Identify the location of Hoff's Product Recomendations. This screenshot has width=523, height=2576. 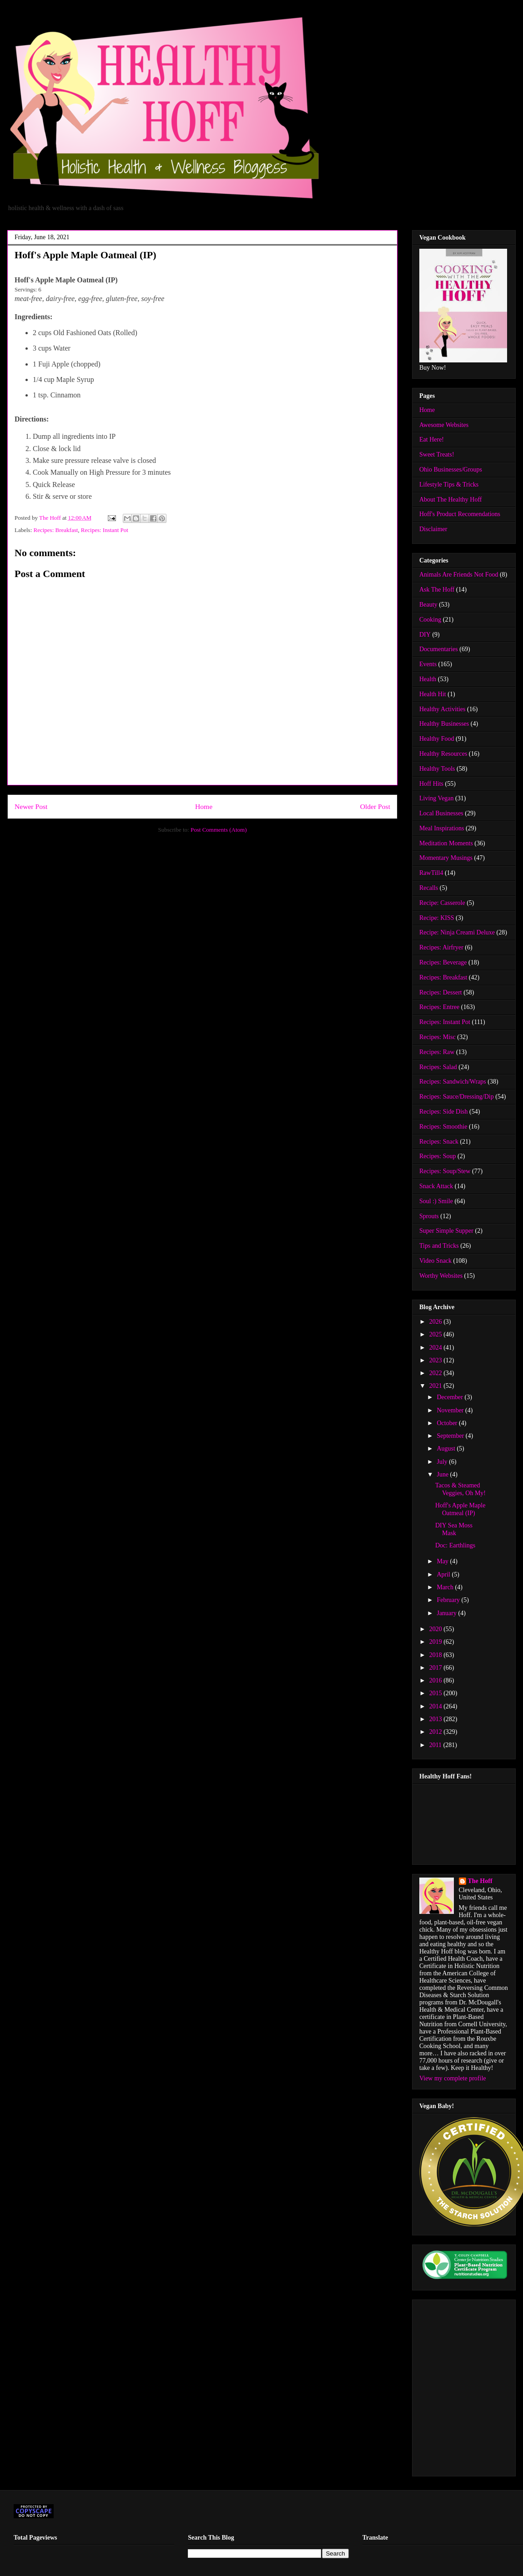
(459, 514).